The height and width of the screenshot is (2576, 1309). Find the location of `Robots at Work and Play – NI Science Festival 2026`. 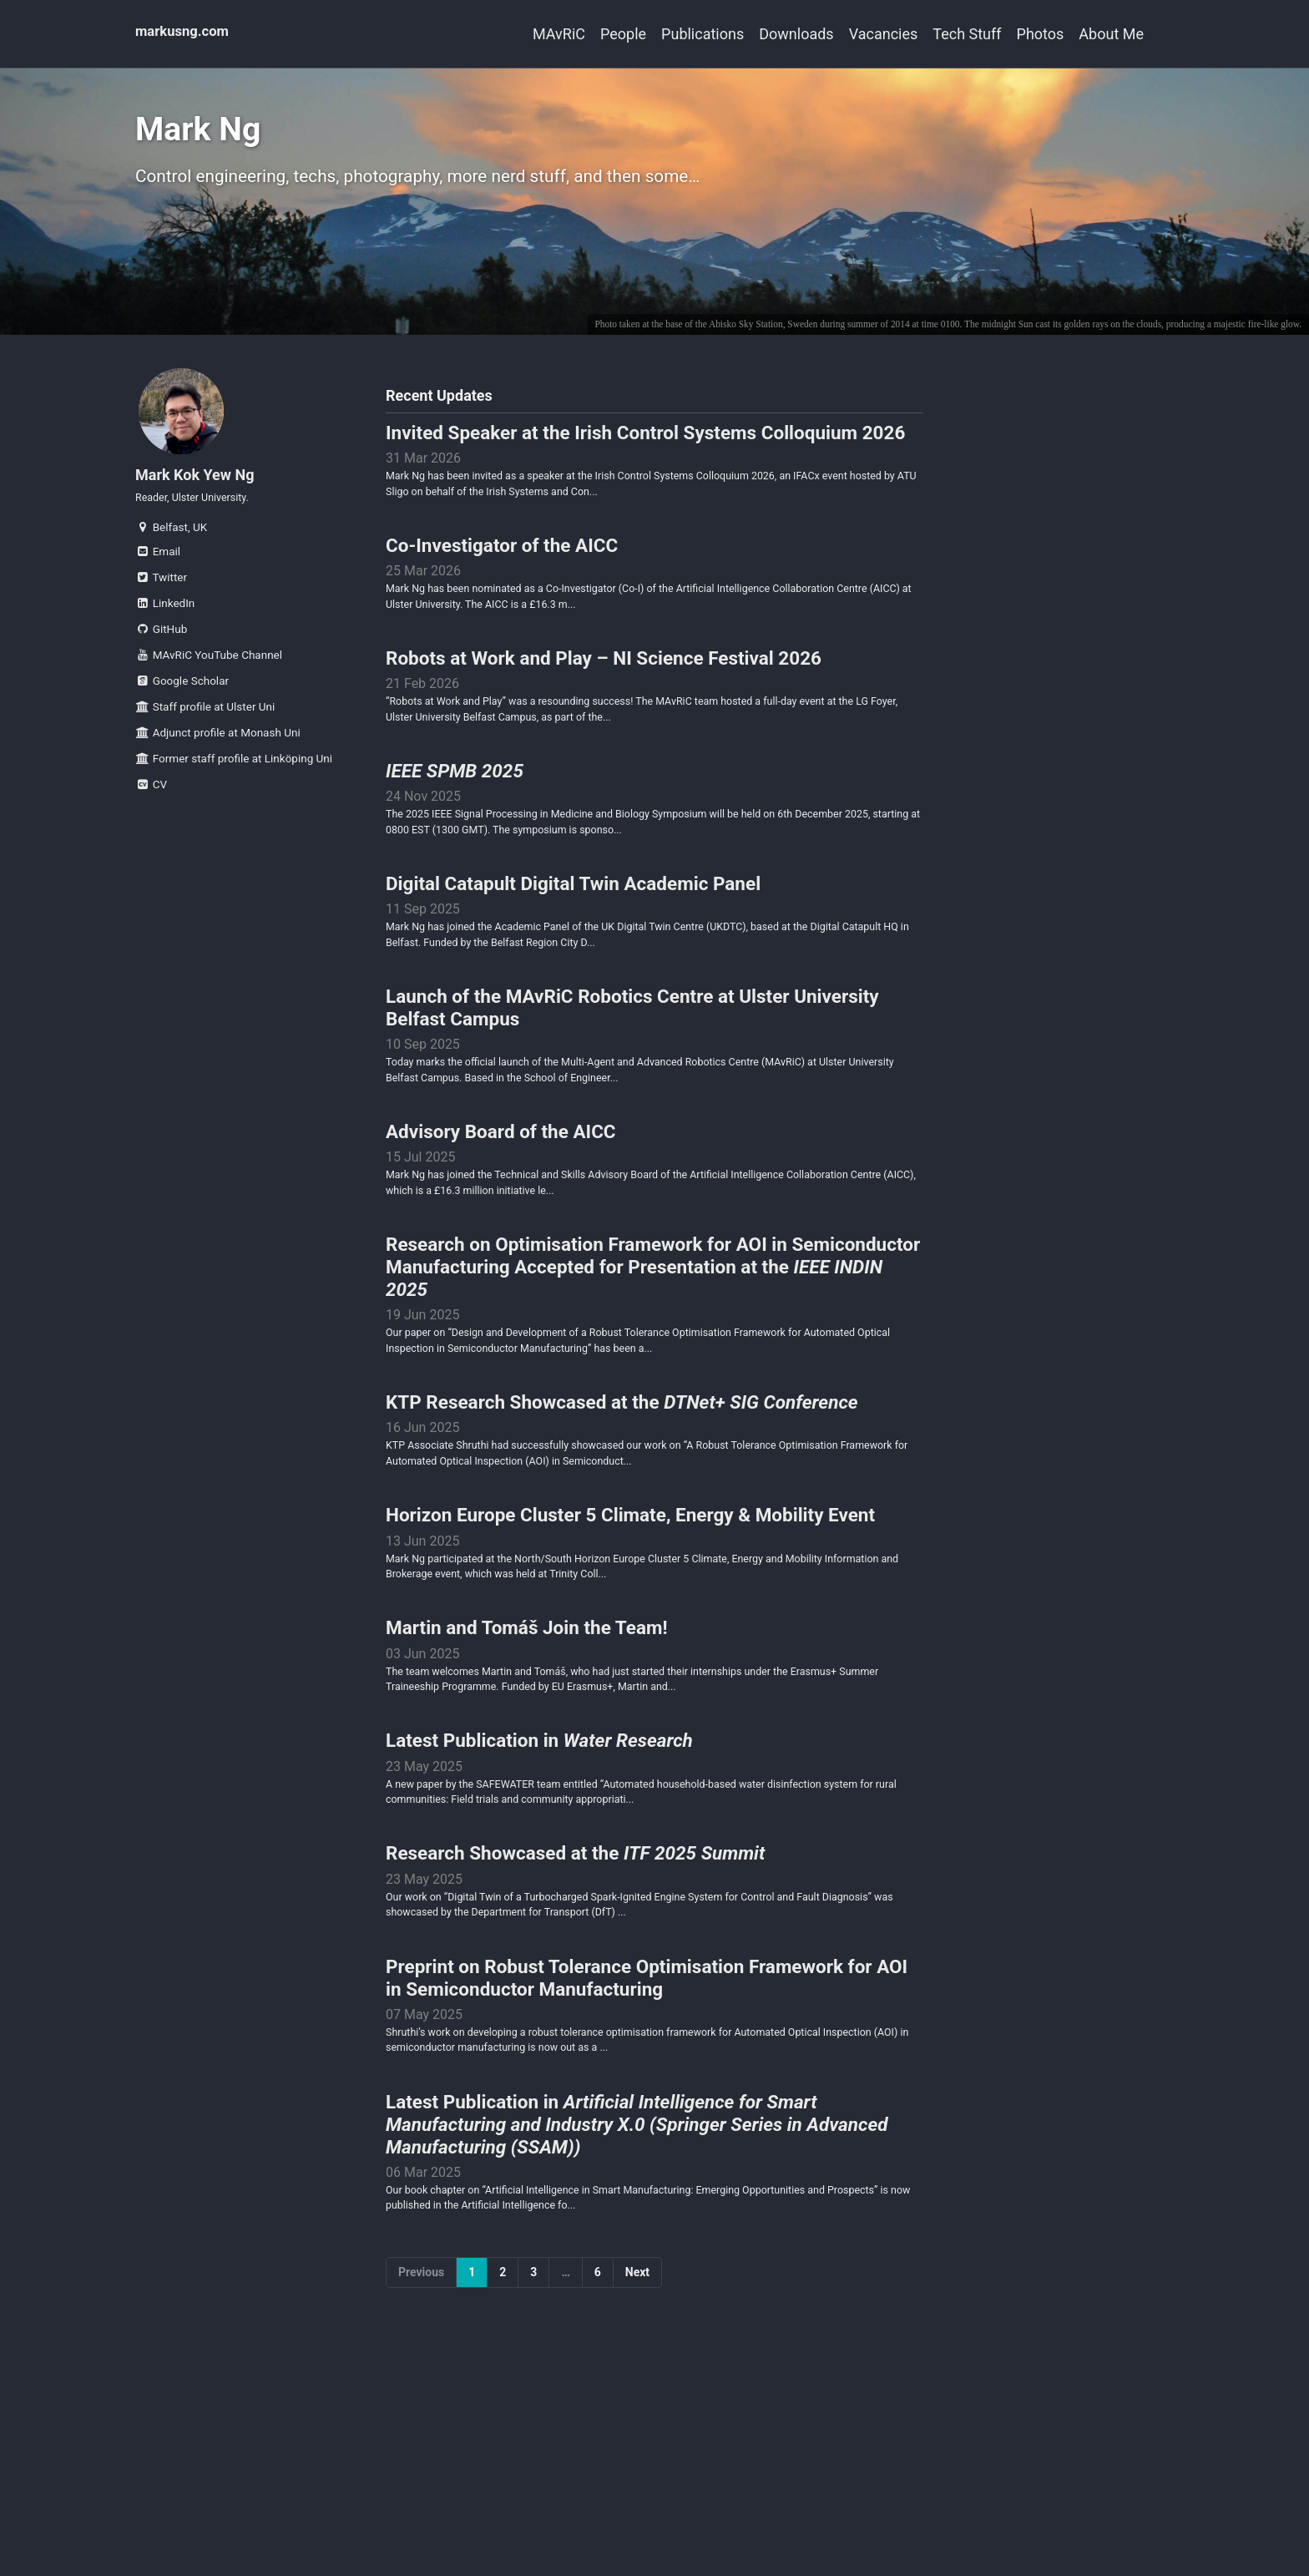

Robots at Work and Play – NI Science Festival 2026 is located at coordinates (603, 686).